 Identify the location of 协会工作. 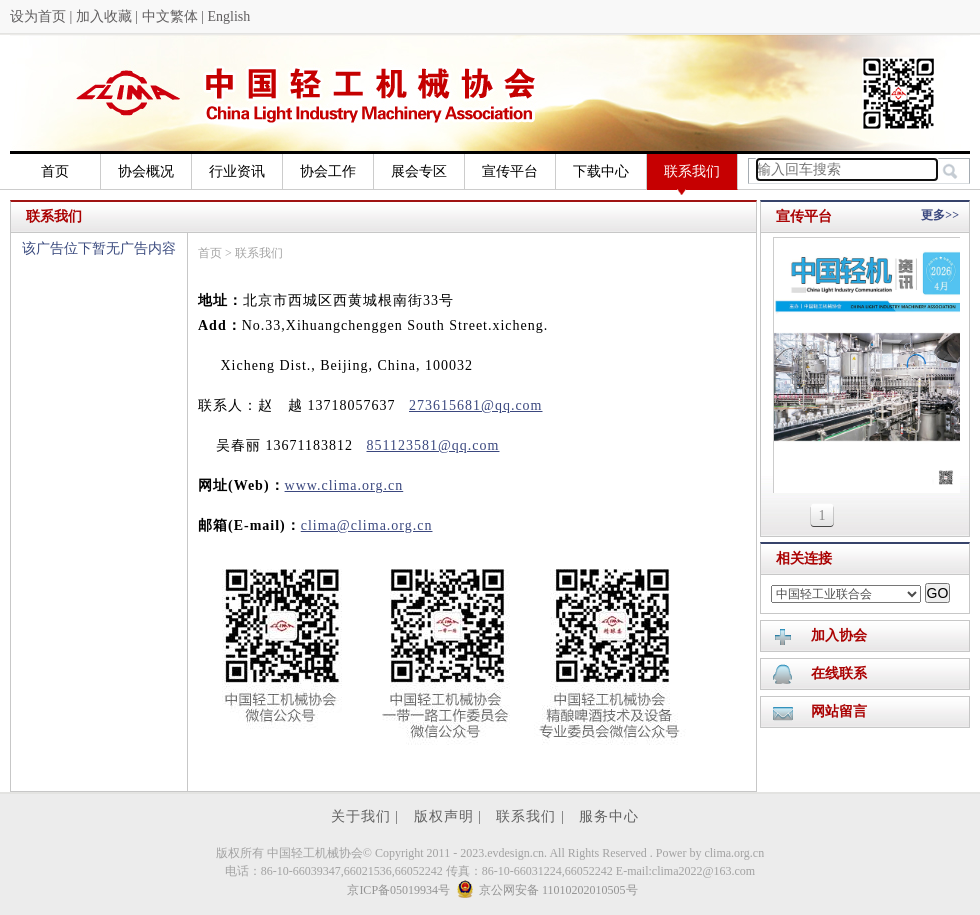
(328, 171).